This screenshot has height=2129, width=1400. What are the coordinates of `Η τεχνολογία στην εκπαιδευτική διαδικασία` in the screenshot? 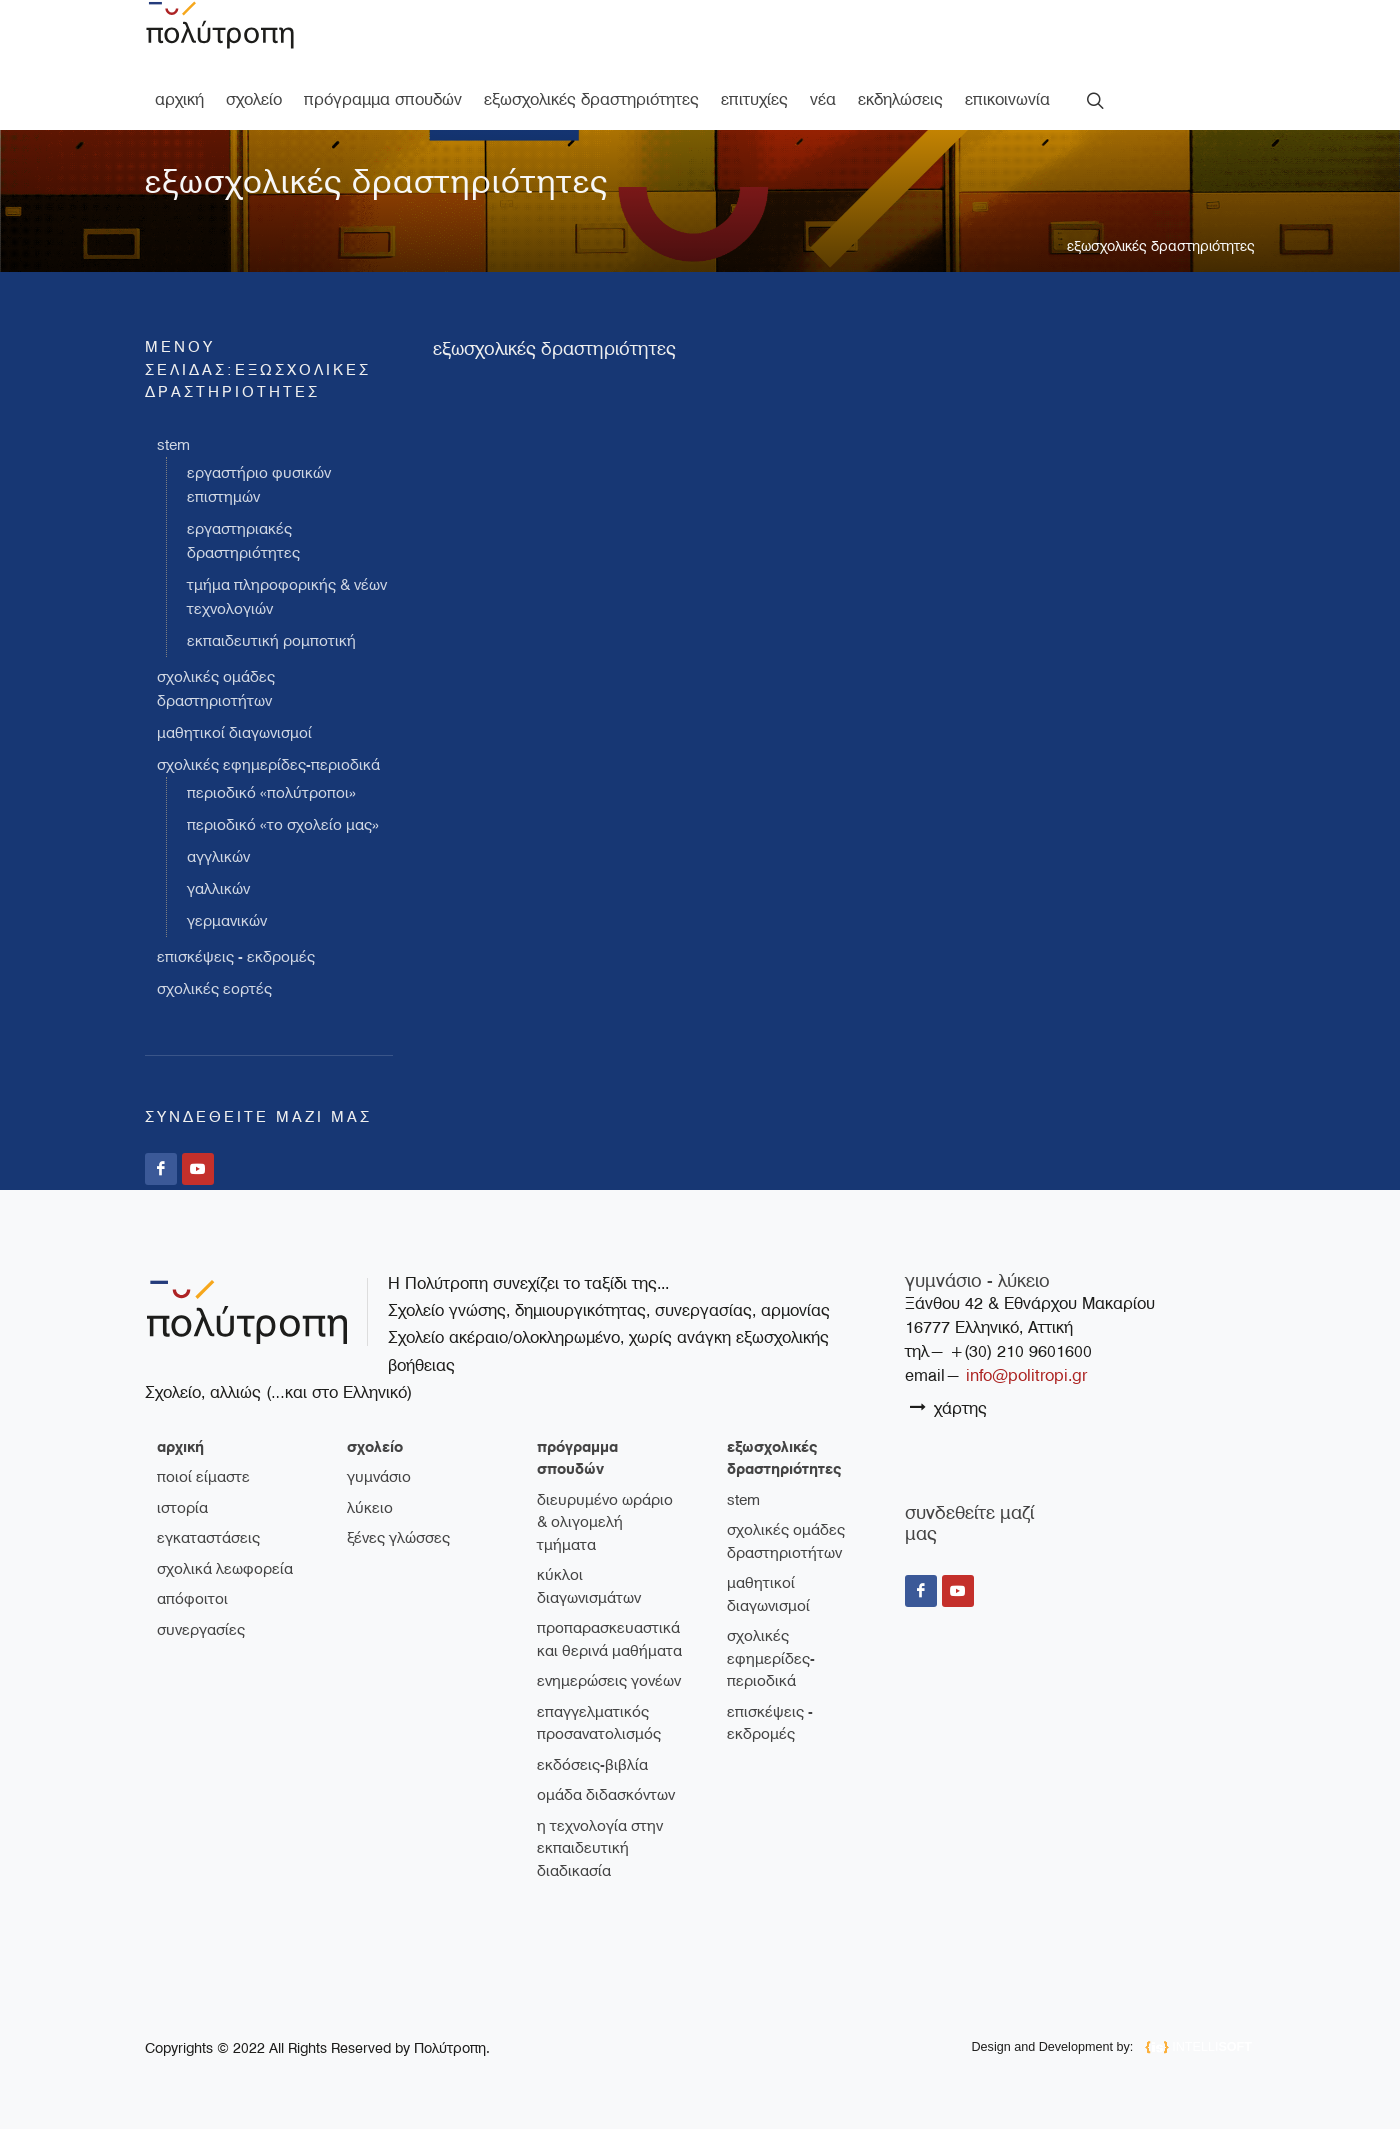 It's located at (600, 1848).